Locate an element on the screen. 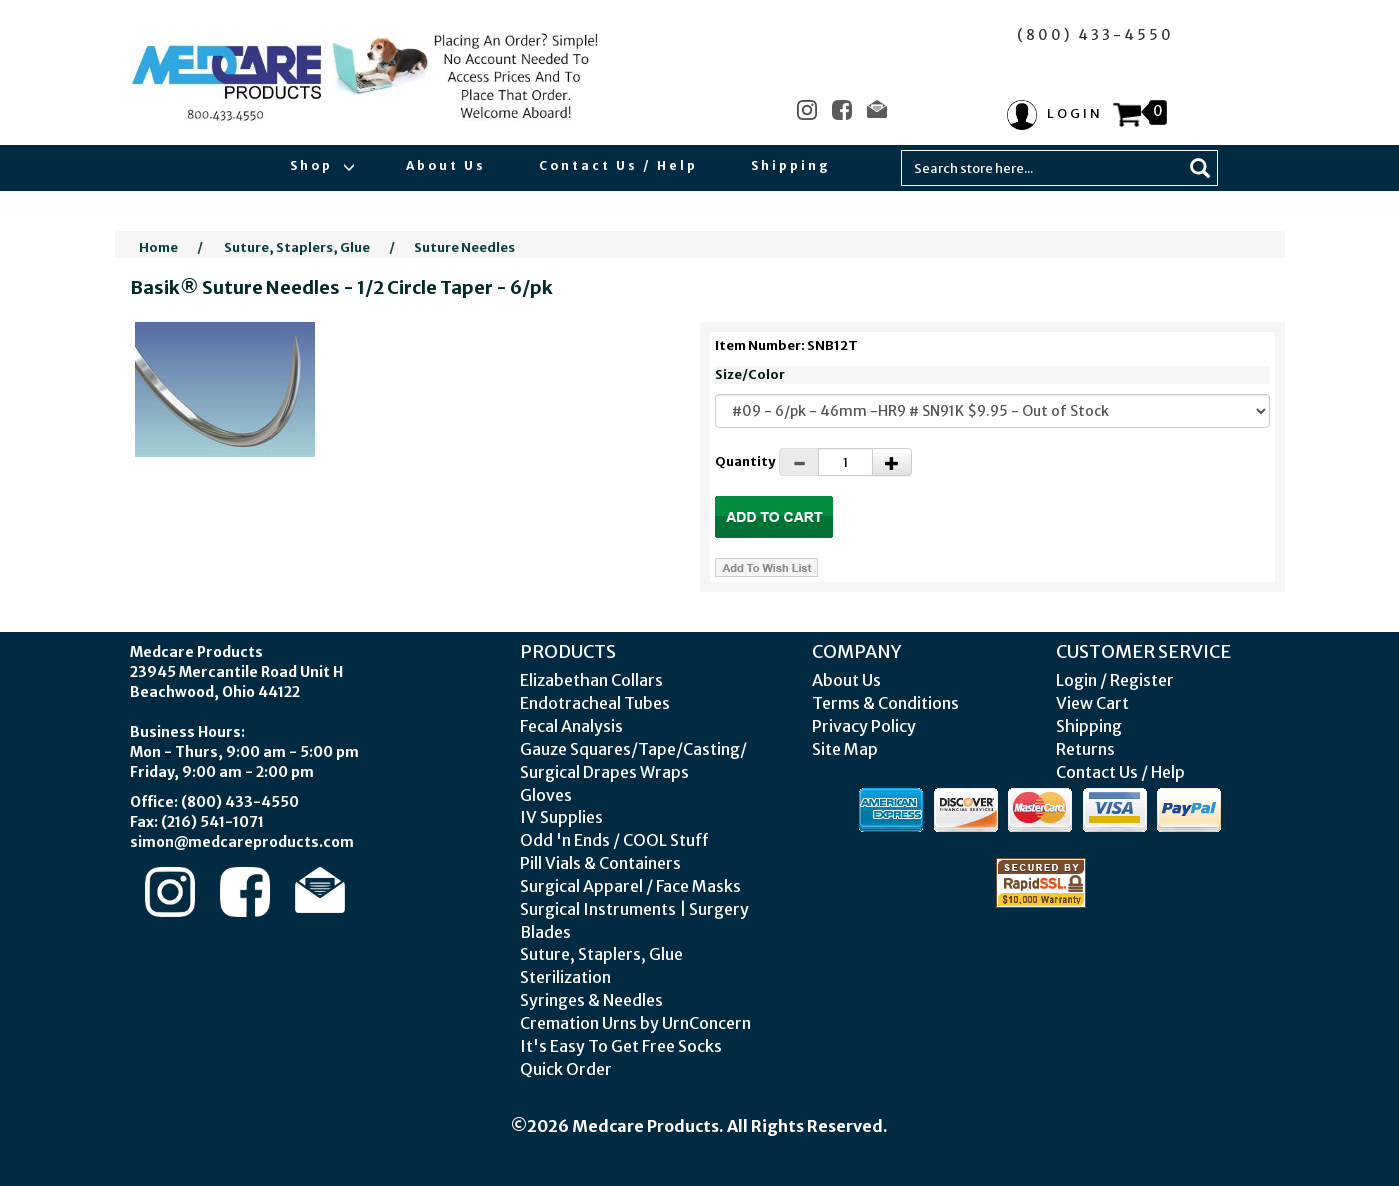 Image resolution: width=1399 pixels, height=1186 pixels. Returns is located at coordinates (1085, 749).